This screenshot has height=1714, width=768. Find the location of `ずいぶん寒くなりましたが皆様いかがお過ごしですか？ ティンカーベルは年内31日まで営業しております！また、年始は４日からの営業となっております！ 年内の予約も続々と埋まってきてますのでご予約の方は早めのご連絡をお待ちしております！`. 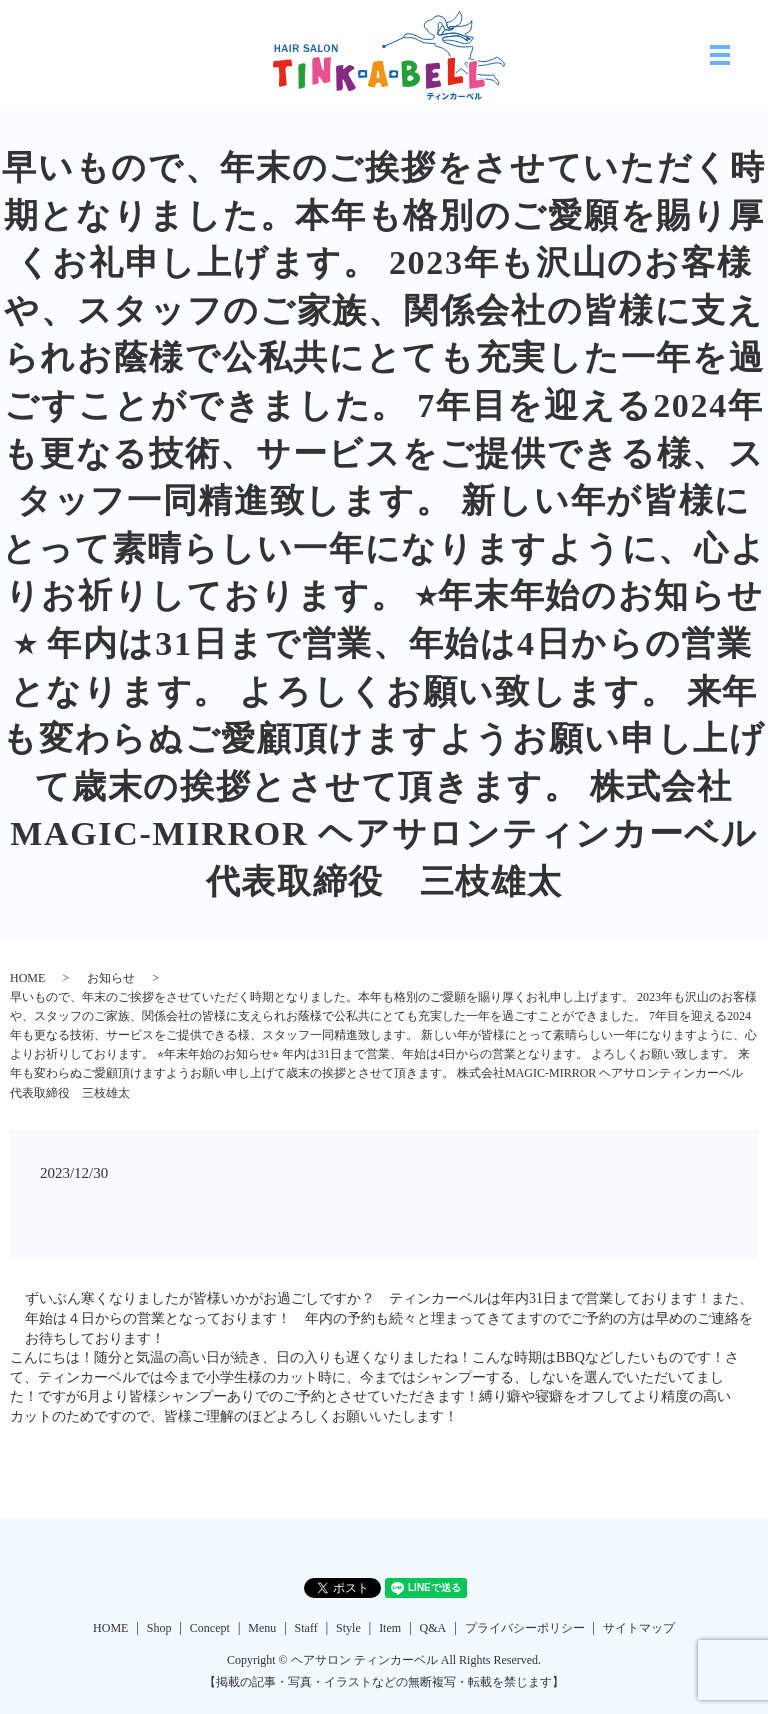

ずいぶん寒くなりましたが皆様いかがお過ごしですか？ ティンカーベルは年内31日まで営業しております！また、年始は４日からの営業となっております！ 年内の予約も続々と埋まってきてますのでご予約の方は早めのご連絡をお待ちしております！ is located at coordinates (389, 1318).